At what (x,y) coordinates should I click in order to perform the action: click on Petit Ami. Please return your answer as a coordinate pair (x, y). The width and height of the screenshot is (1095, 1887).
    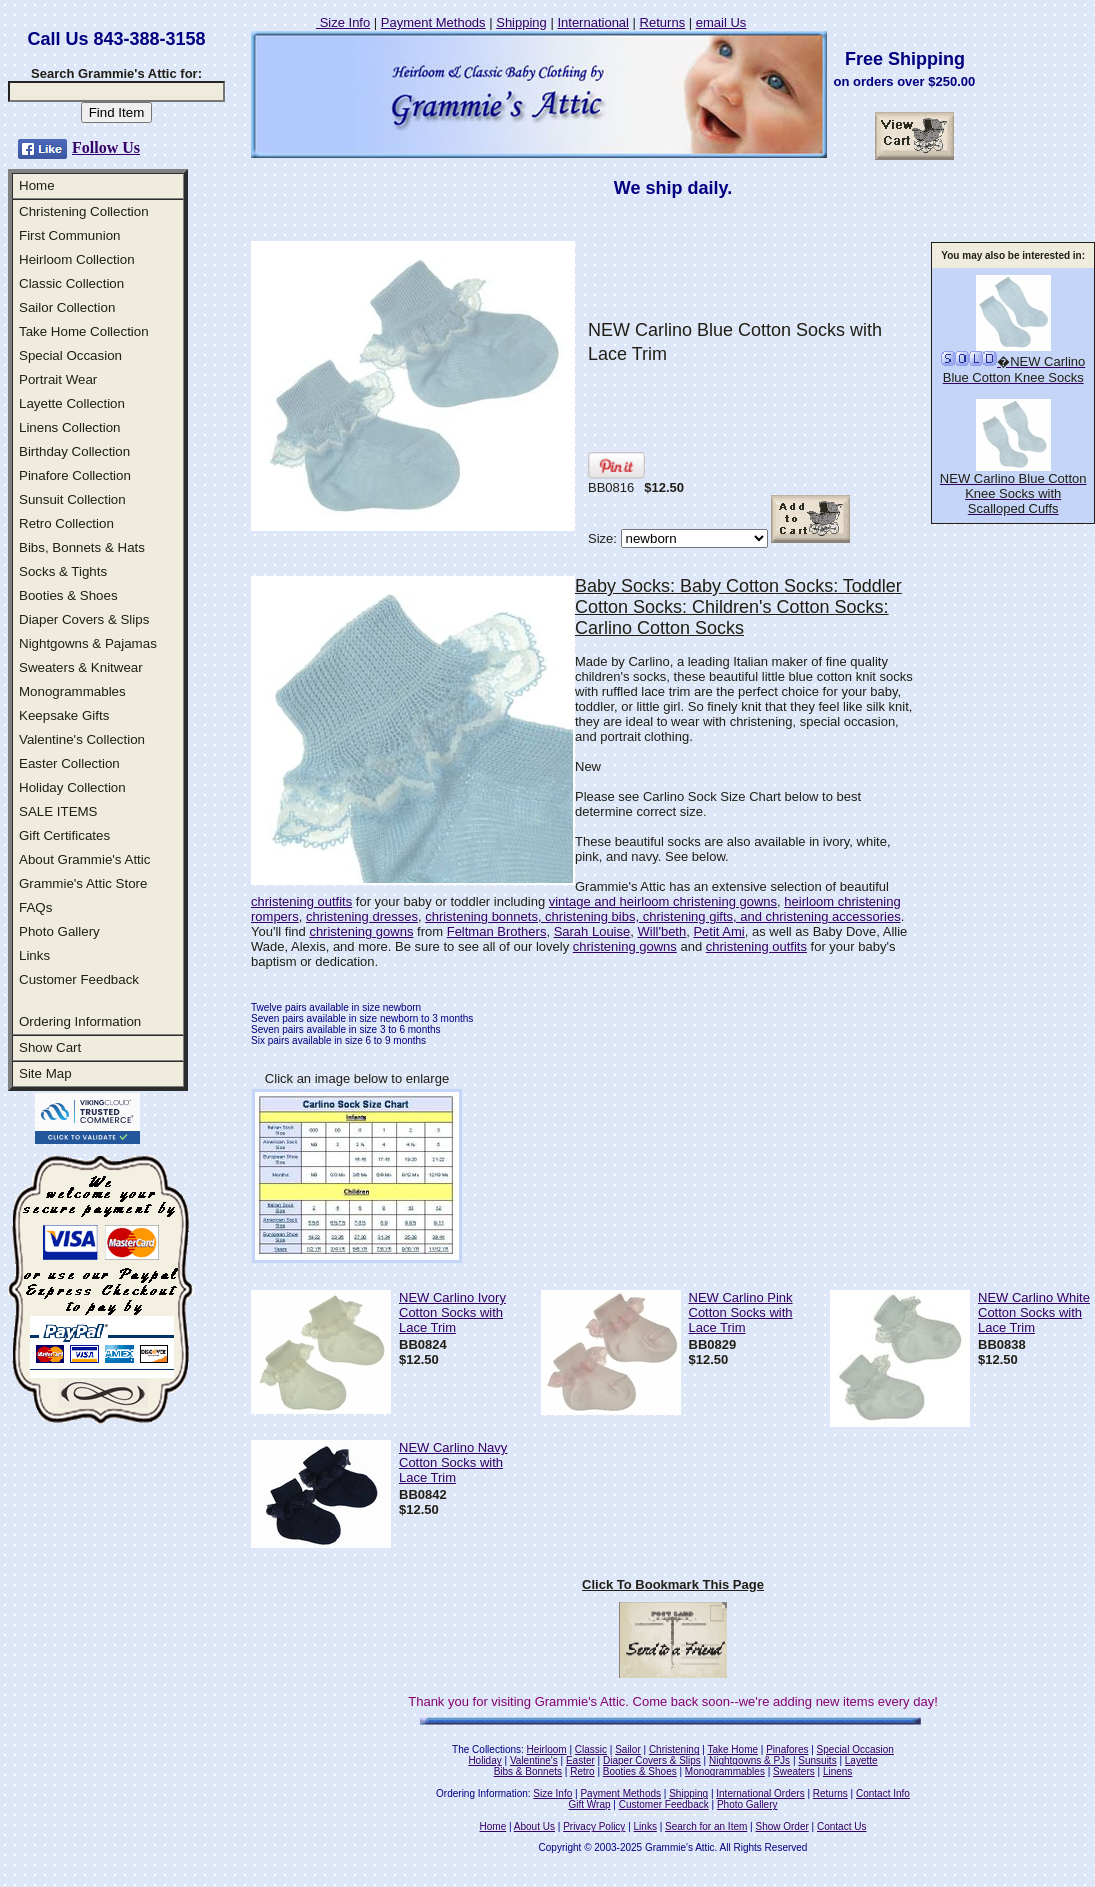
    Looking at the image, I should click on (718, 931).